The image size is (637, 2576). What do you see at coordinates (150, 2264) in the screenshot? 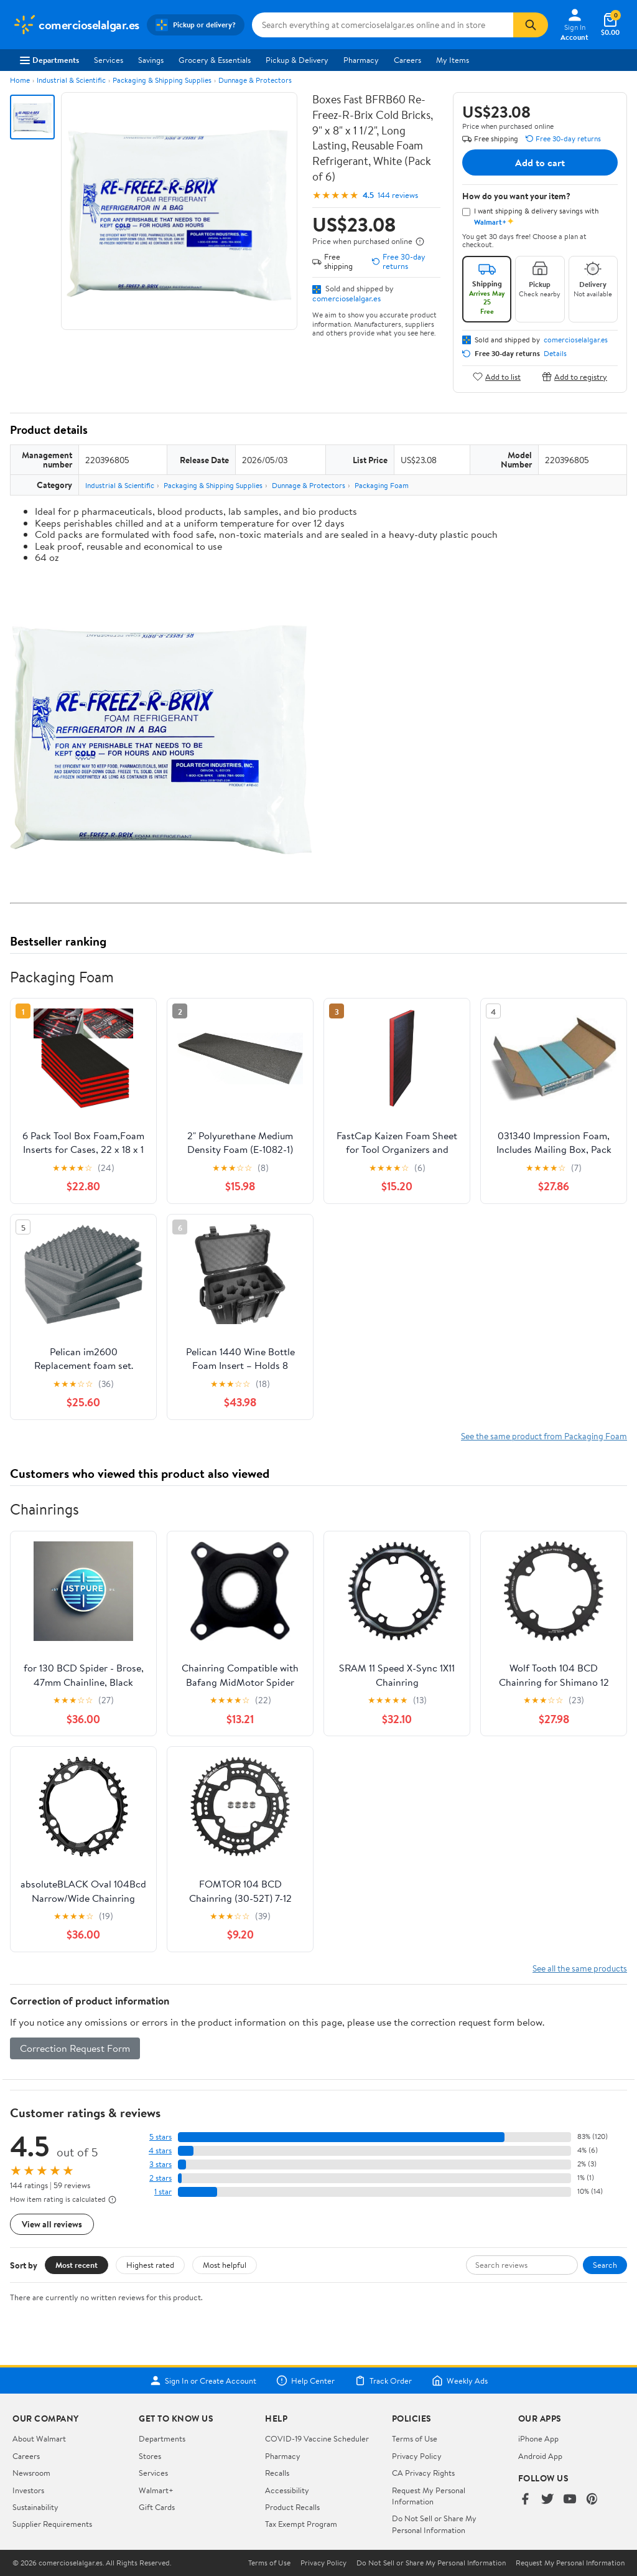
I see `Highest rated` at bounding box center [150, 2264].